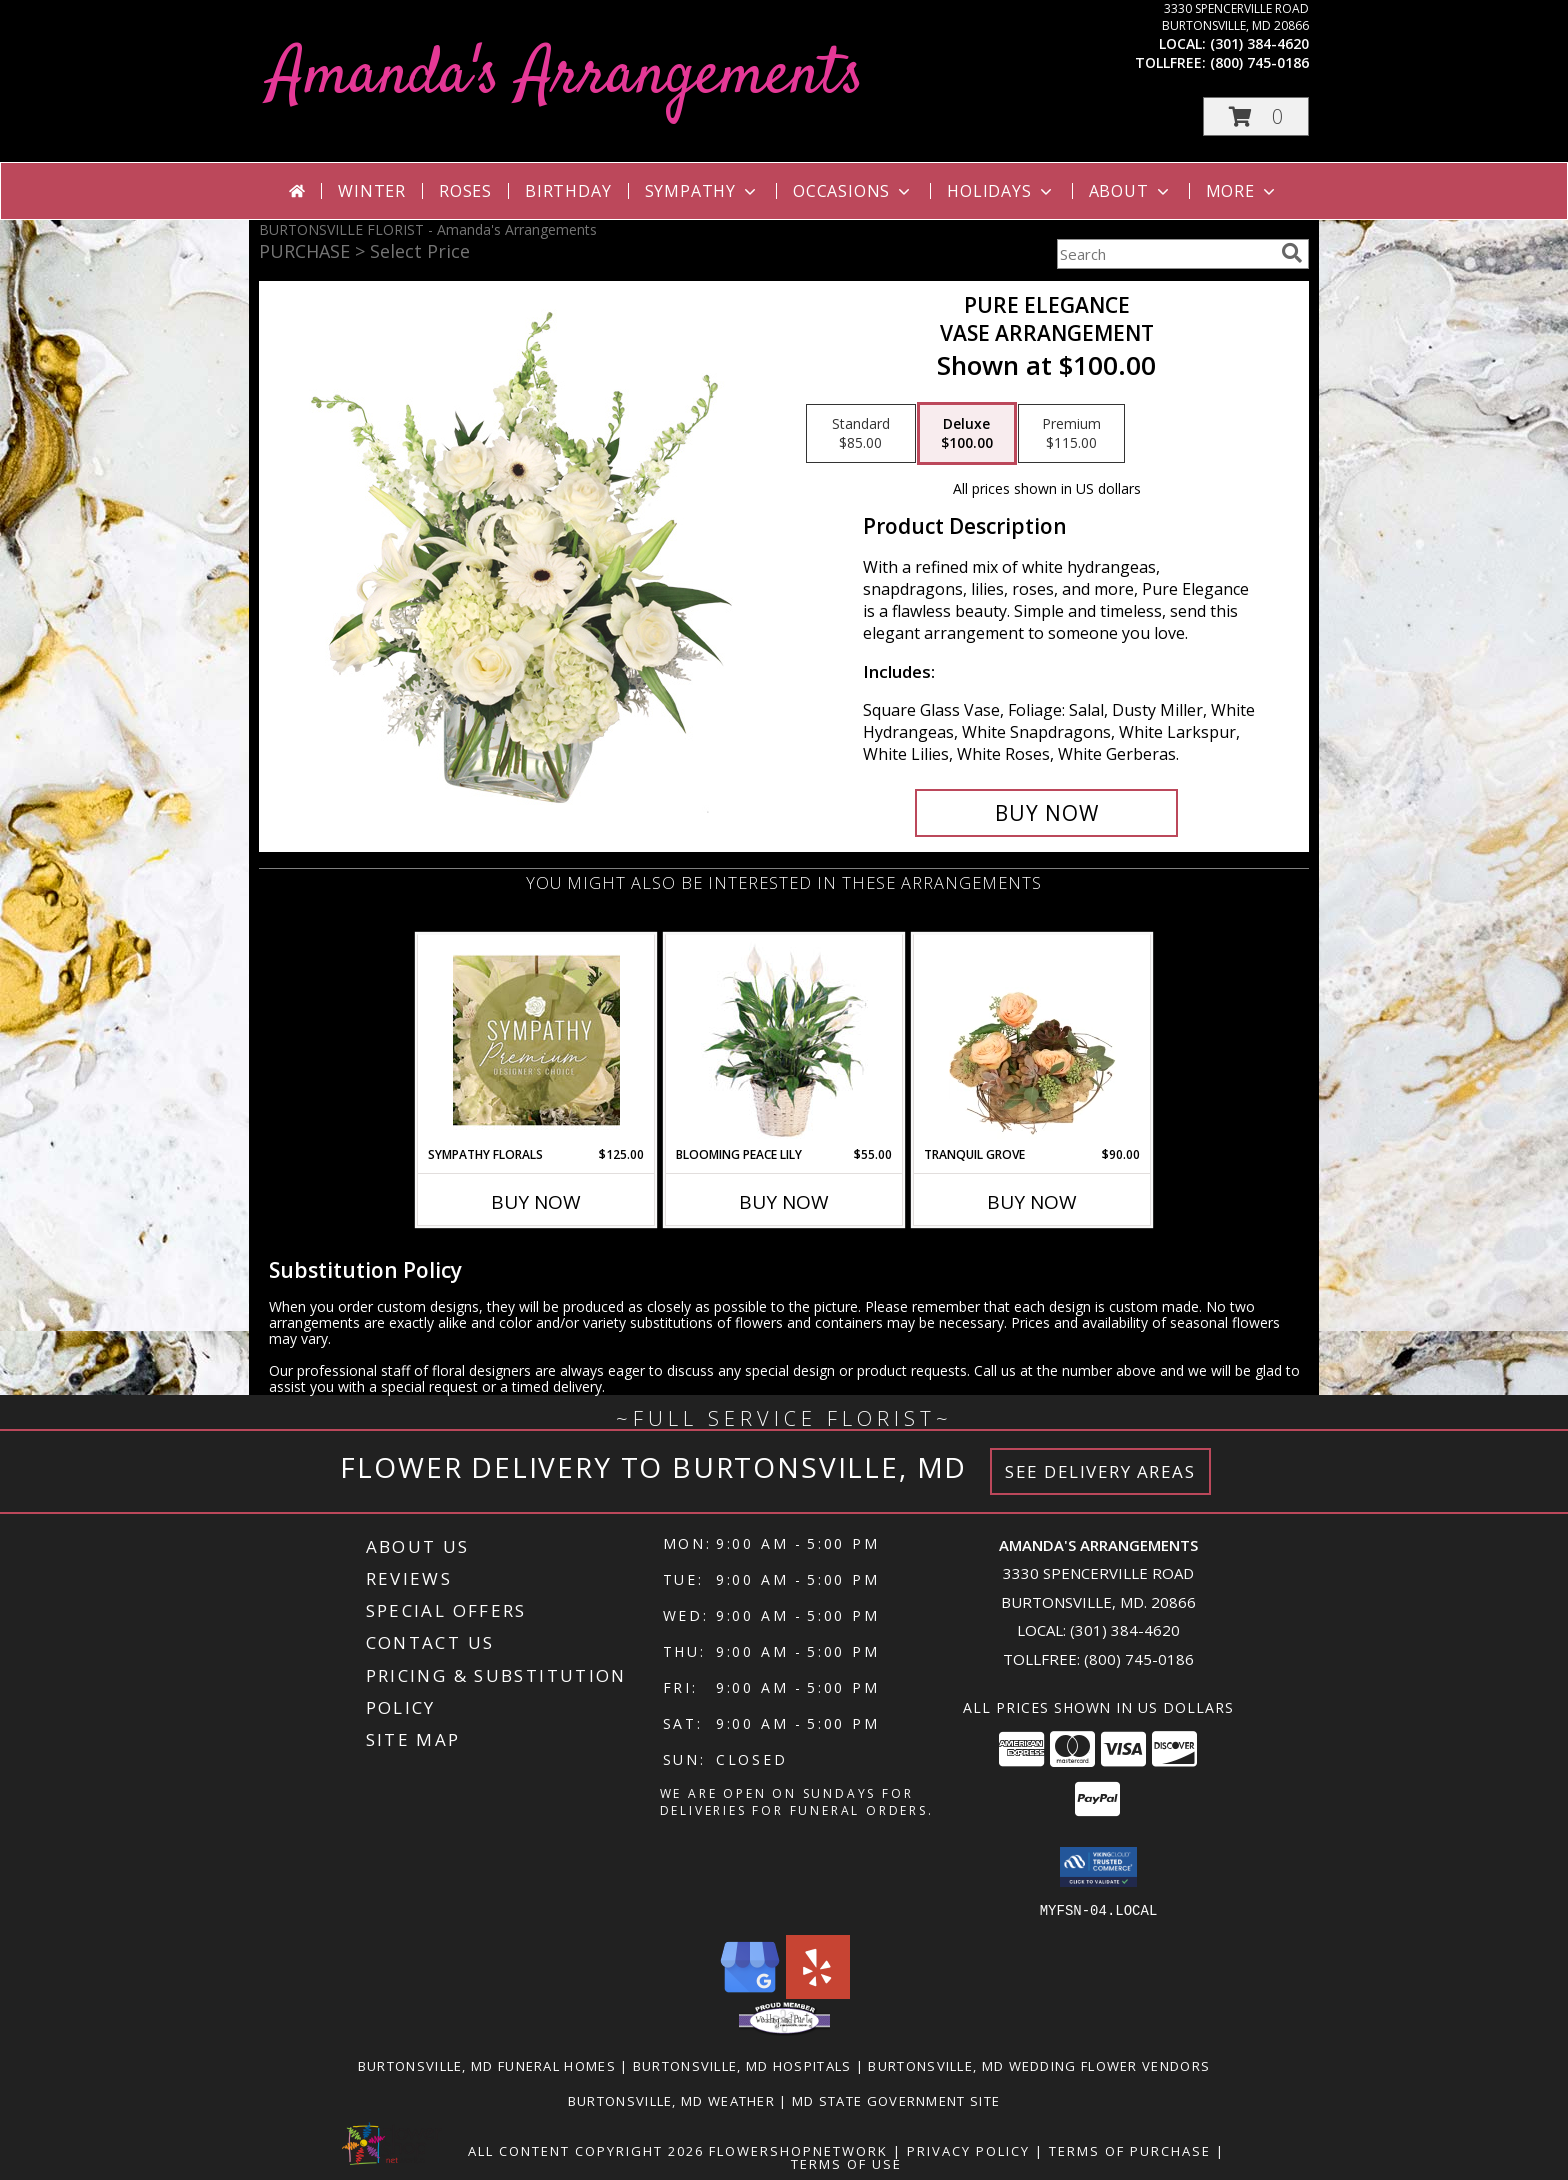 This screenshot has width=1568, height=2180. I want to click on Terms of Purchase [Open Terms of Purchase in new window], so click(1130, 2150).